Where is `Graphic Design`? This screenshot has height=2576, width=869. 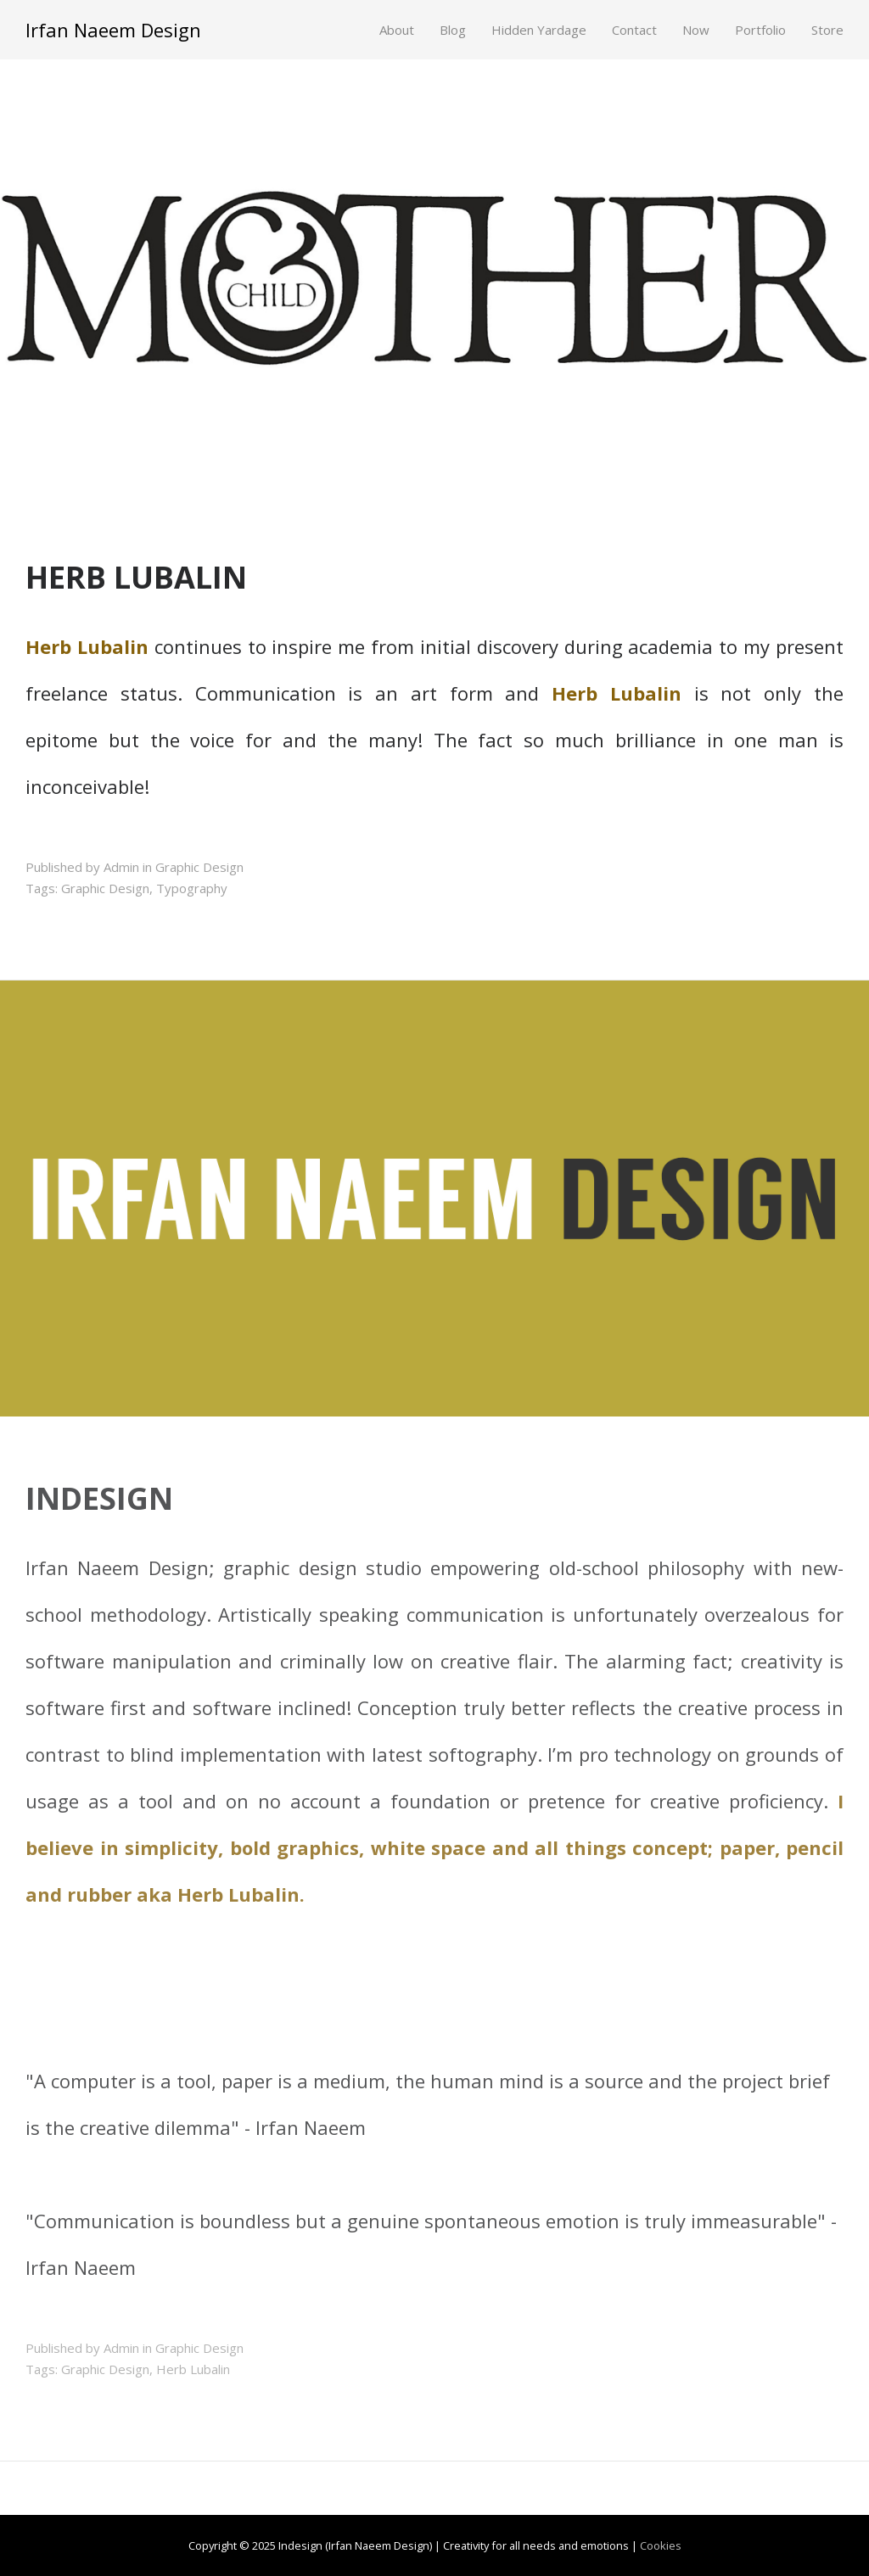 Graphic Design is located at coordinates (199, 866).